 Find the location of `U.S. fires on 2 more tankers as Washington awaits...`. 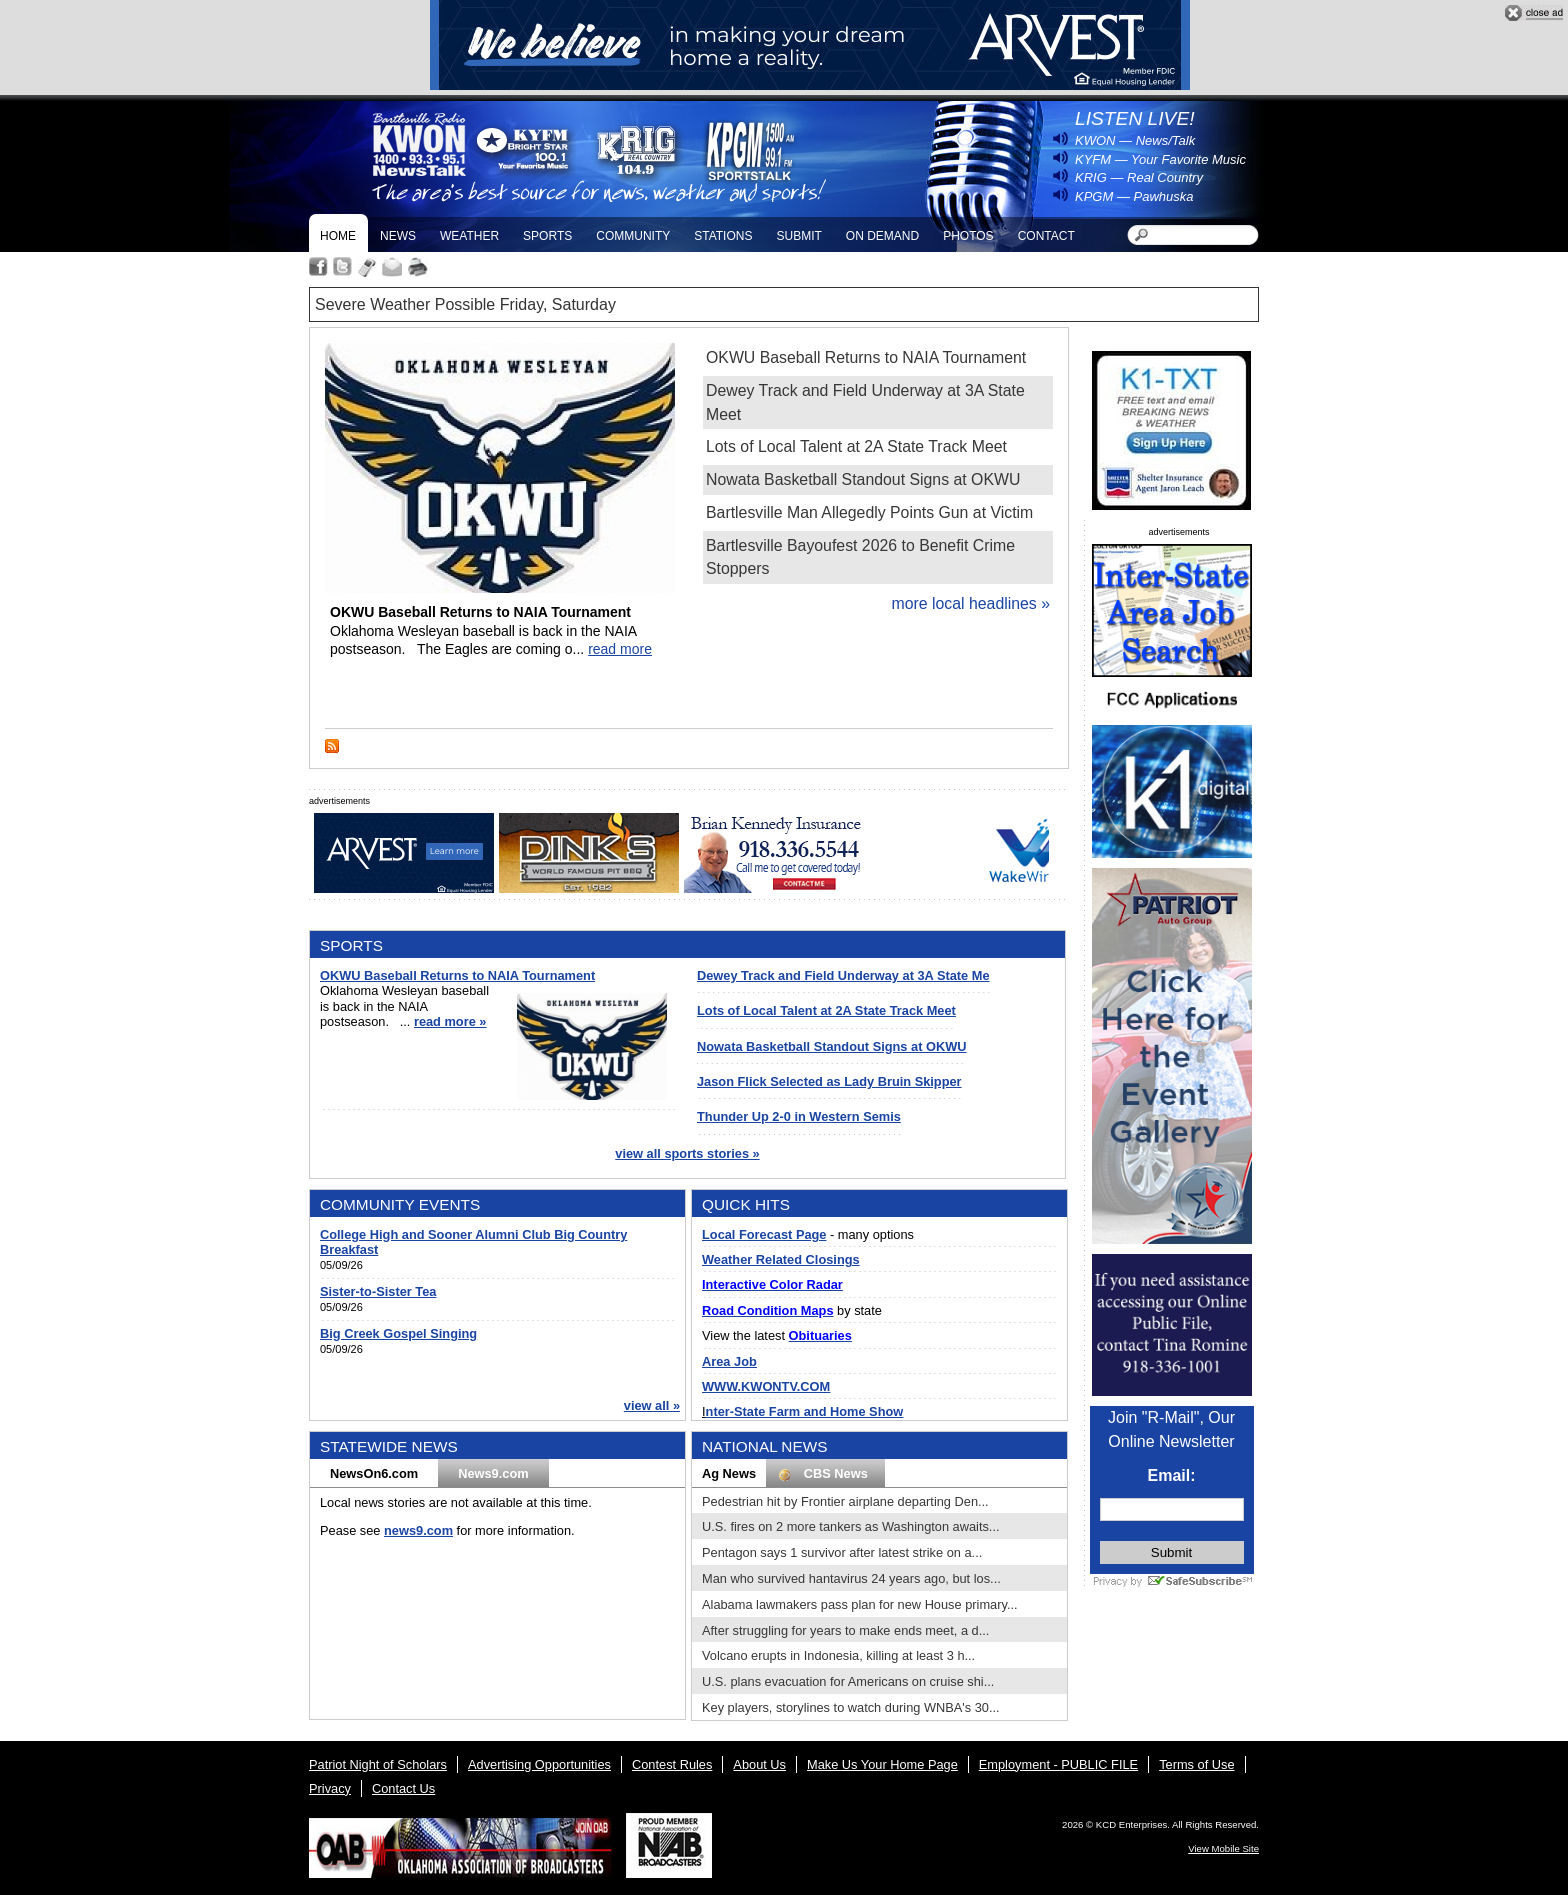

U.S. fires on 2 more tankers as Washington awaits... is located at coordinates (851, 1526).